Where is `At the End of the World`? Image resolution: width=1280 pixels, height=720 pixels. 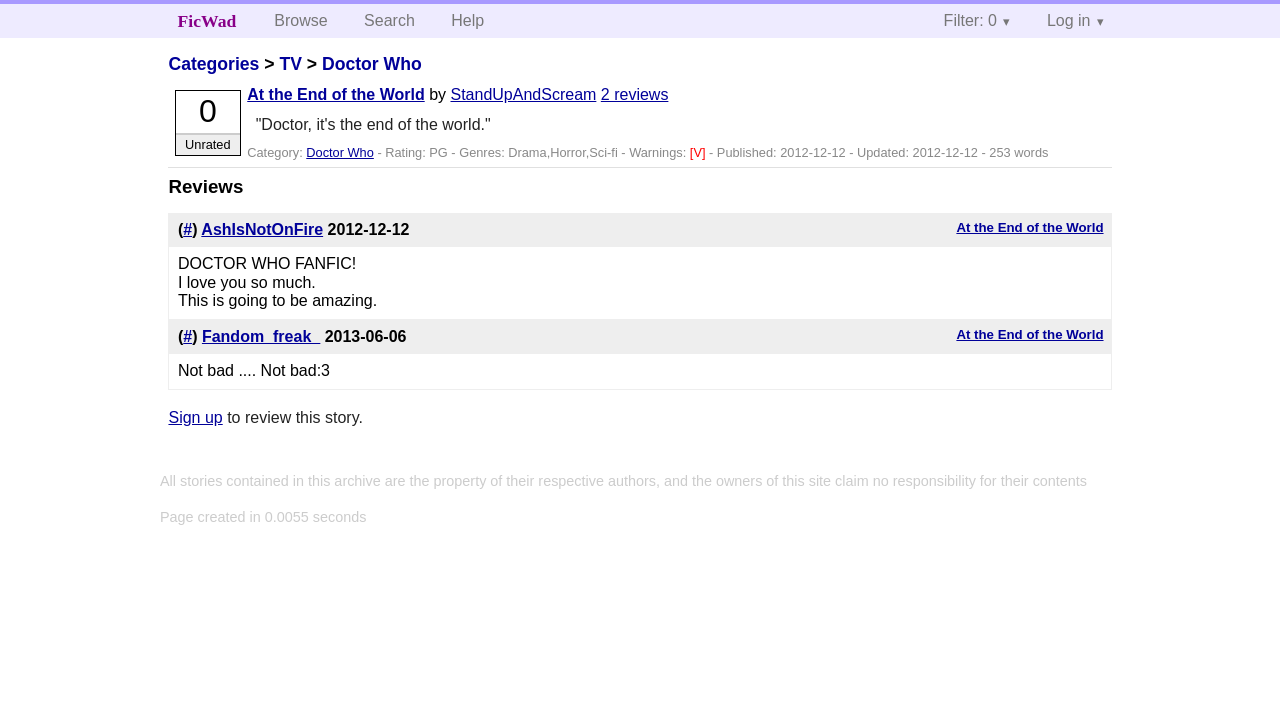
At the End of the World is located at coordinates (335, 94).